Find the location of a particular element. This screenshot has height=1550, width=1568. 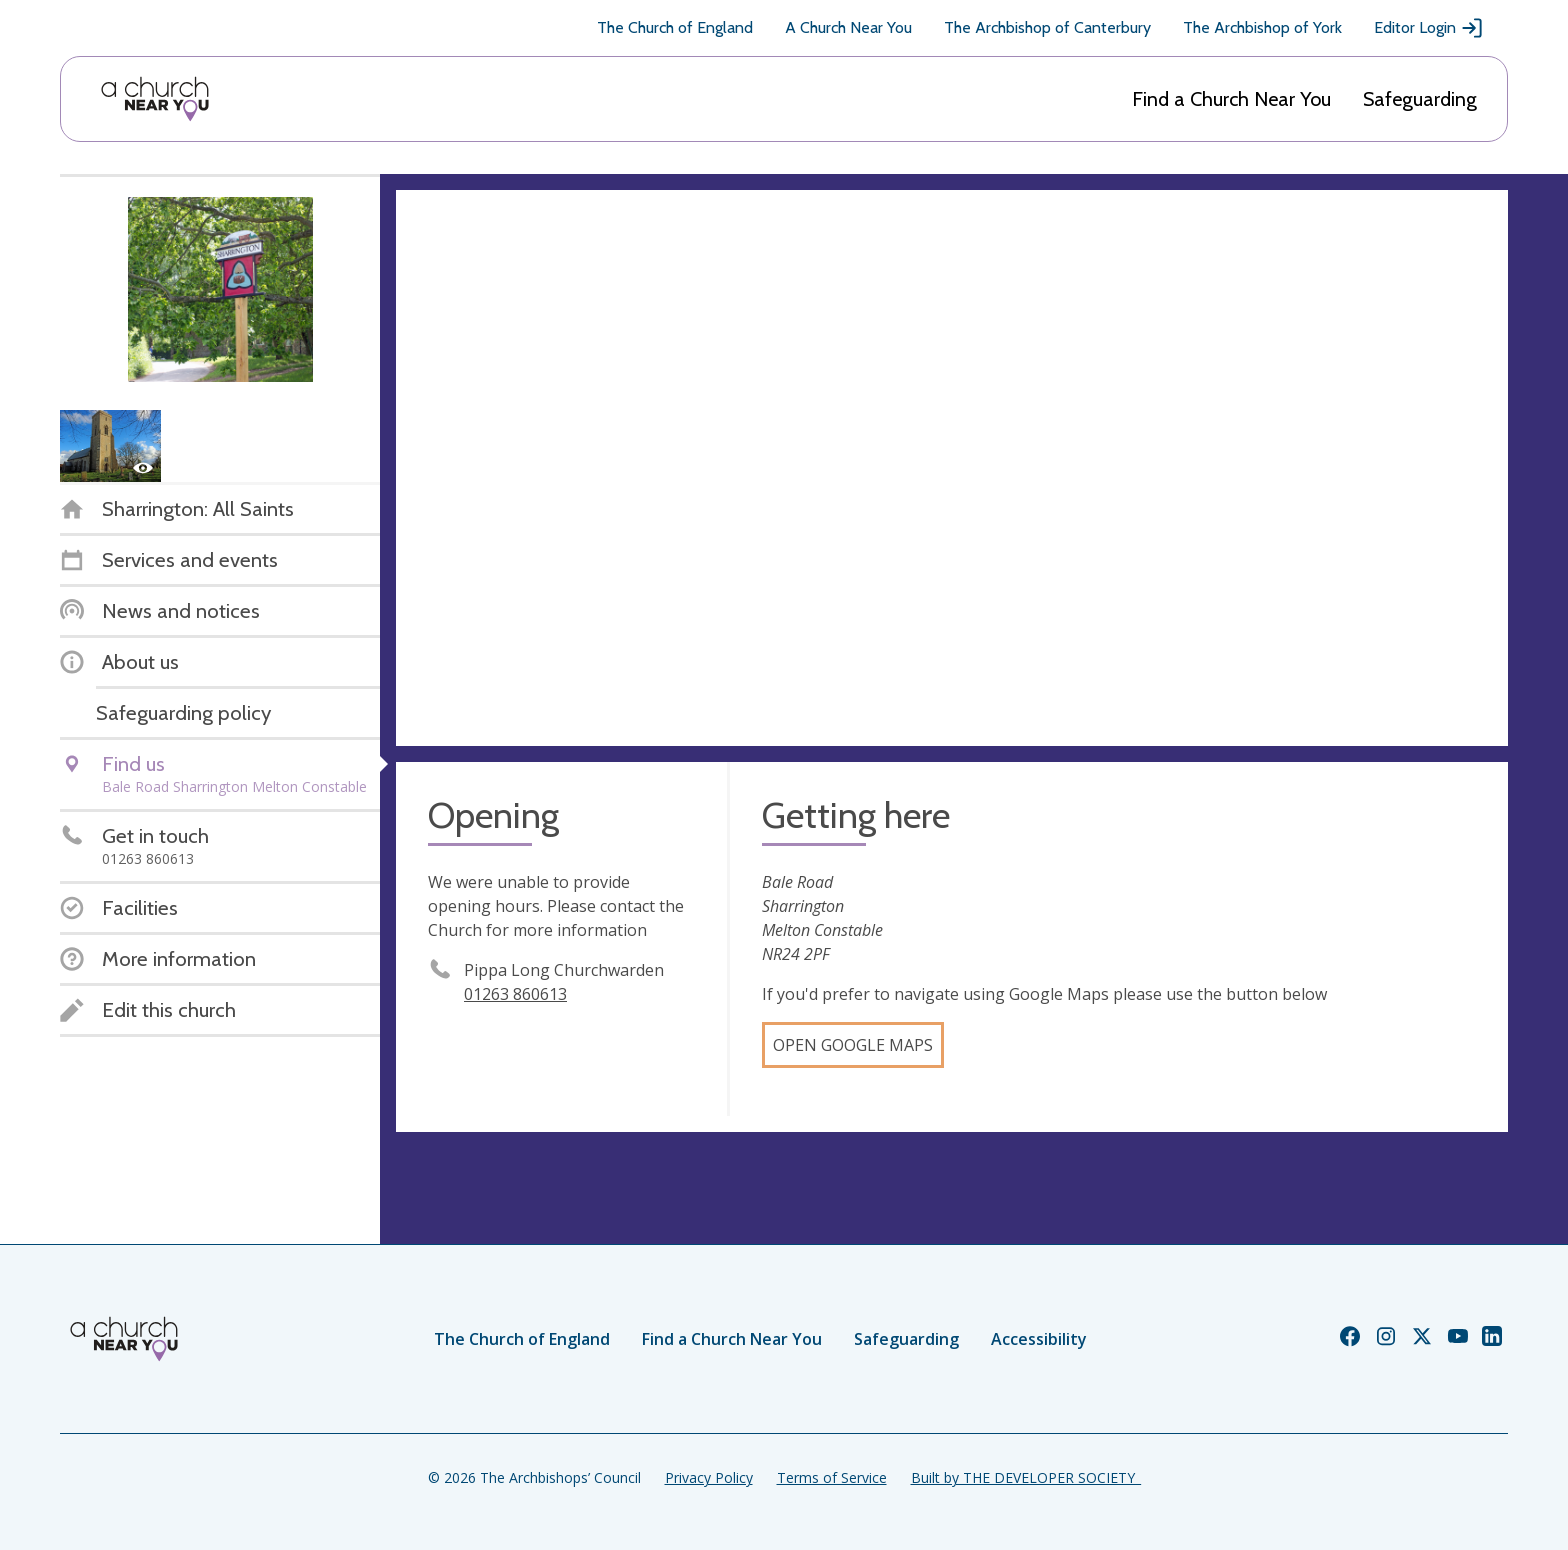

The Archbishop of York is located at coordinates (1262, 27).